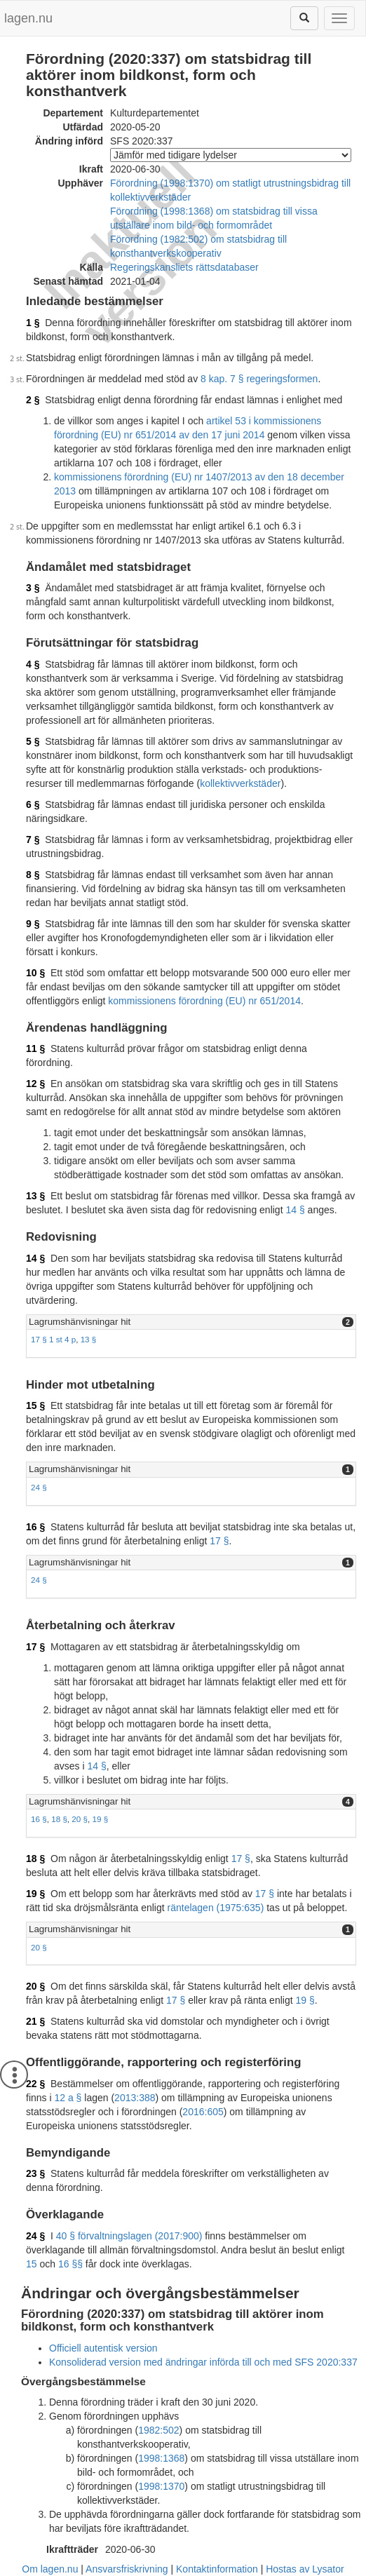  I want to click on 8 §, so click(32, 874).